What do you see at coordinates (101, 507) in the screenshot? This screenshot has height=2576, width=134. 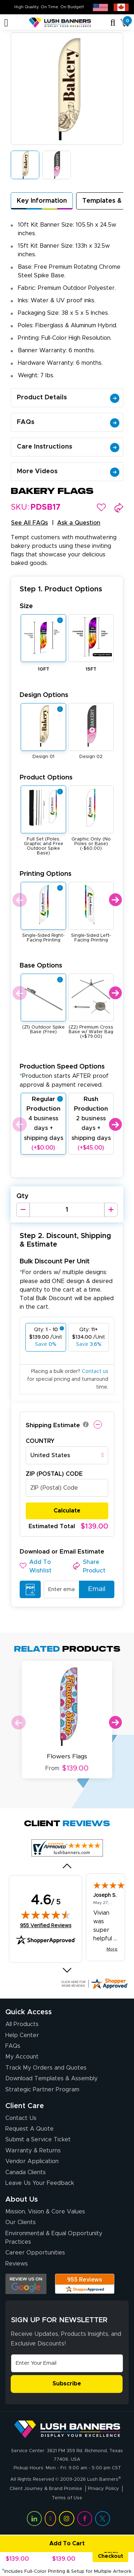 I see `[button]` at bounding box center [101, 507].